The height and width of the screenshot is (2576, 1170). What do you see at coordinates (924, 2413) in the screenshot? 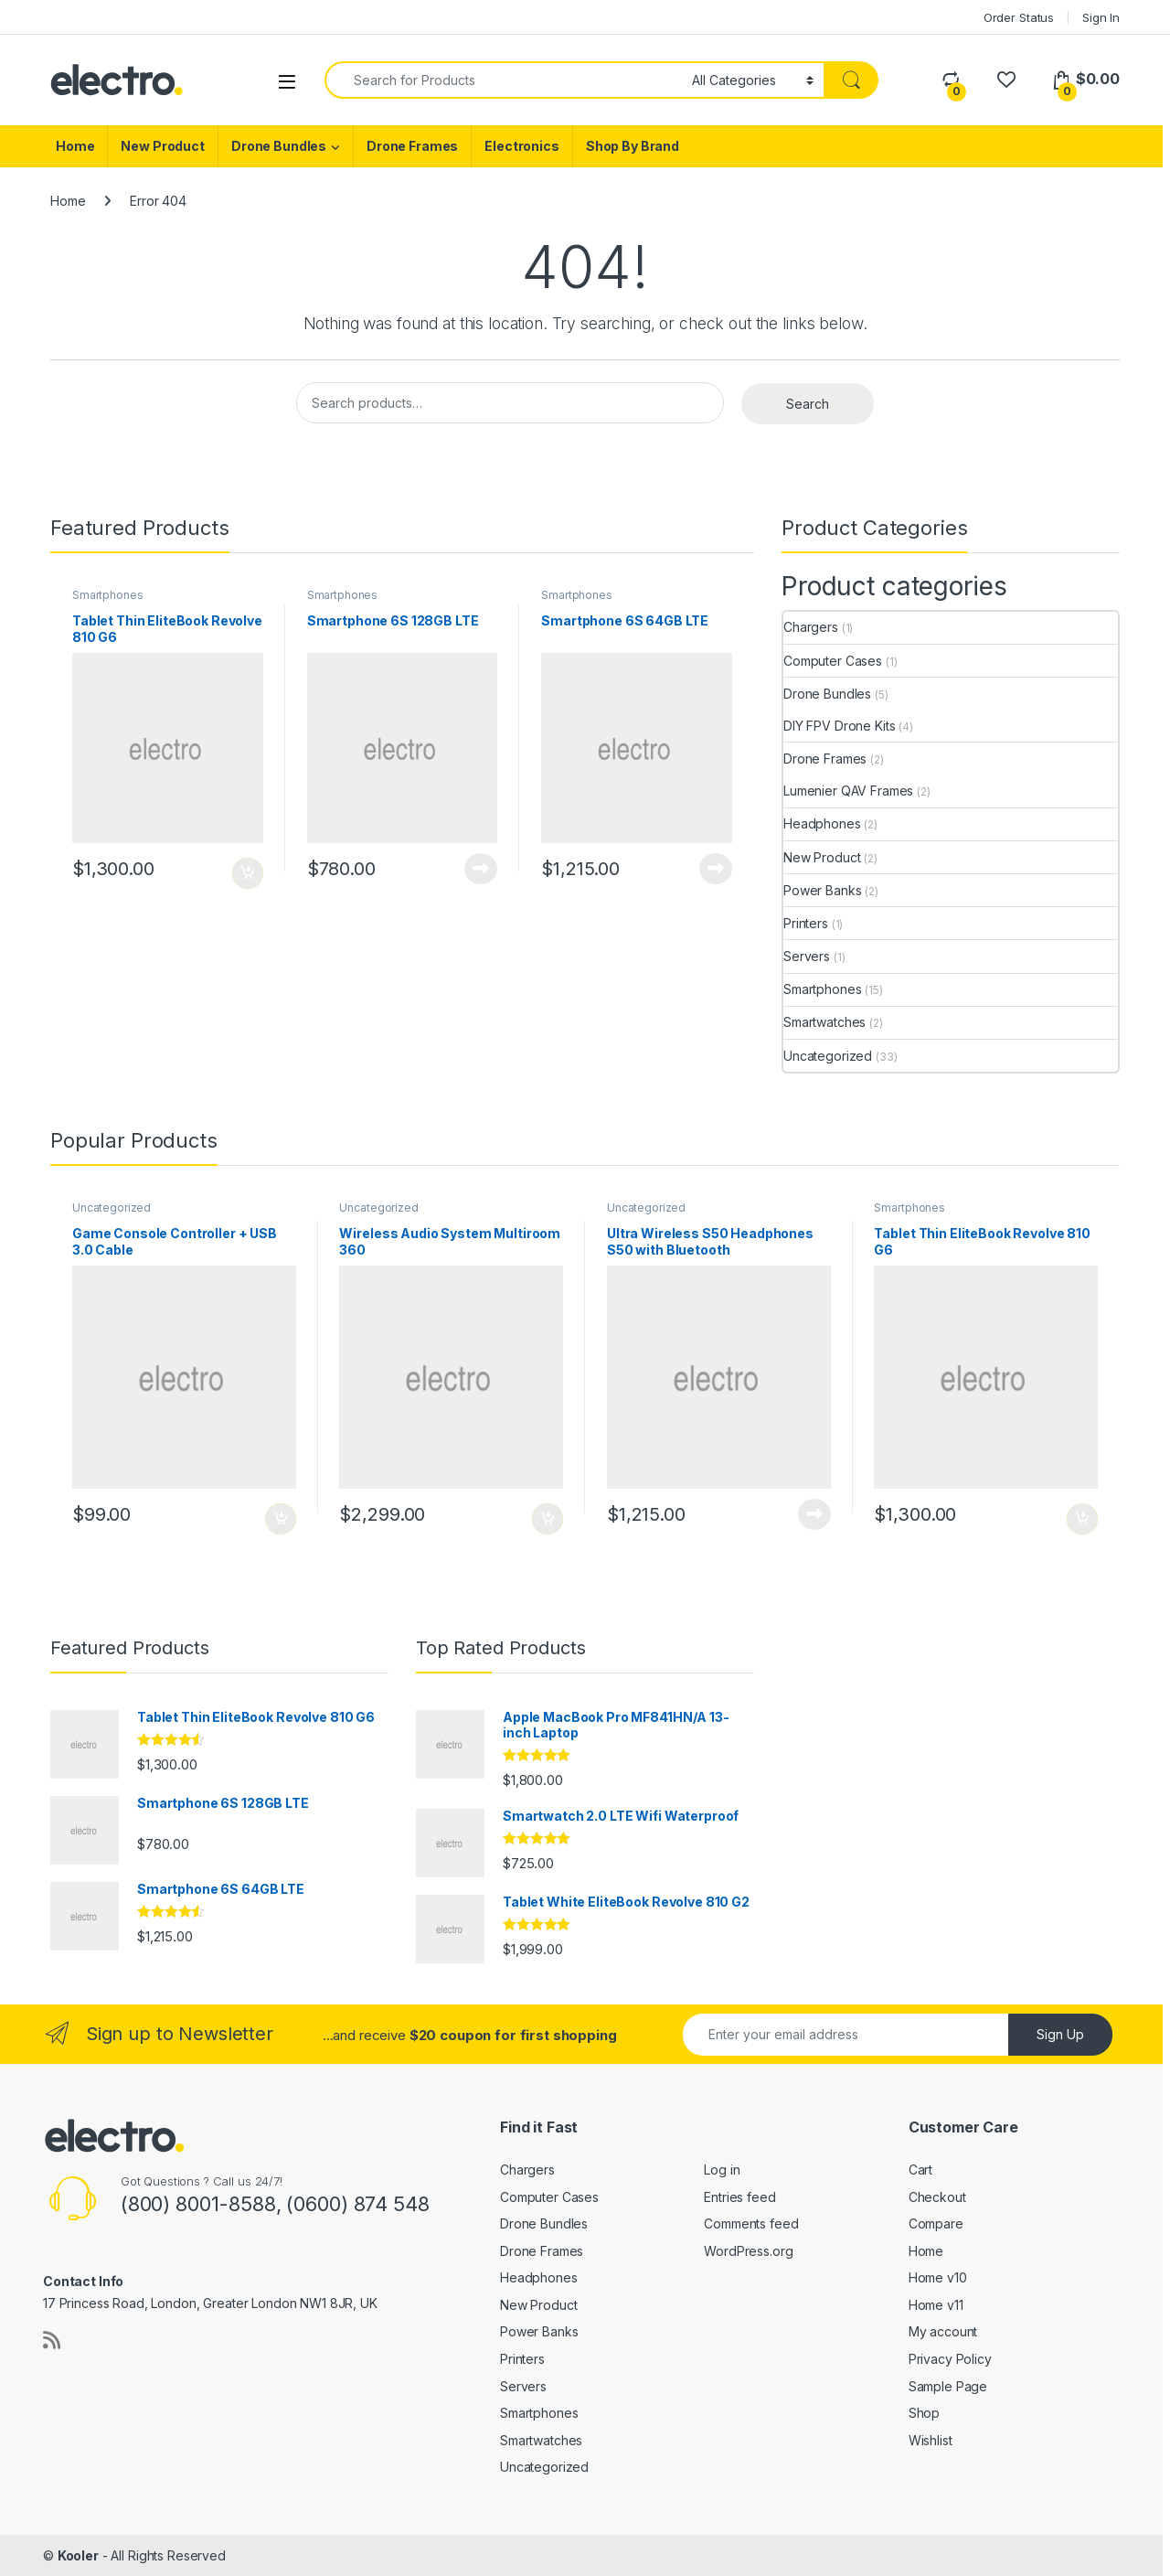
I see `Shop` at bounding box center [924, 2413].